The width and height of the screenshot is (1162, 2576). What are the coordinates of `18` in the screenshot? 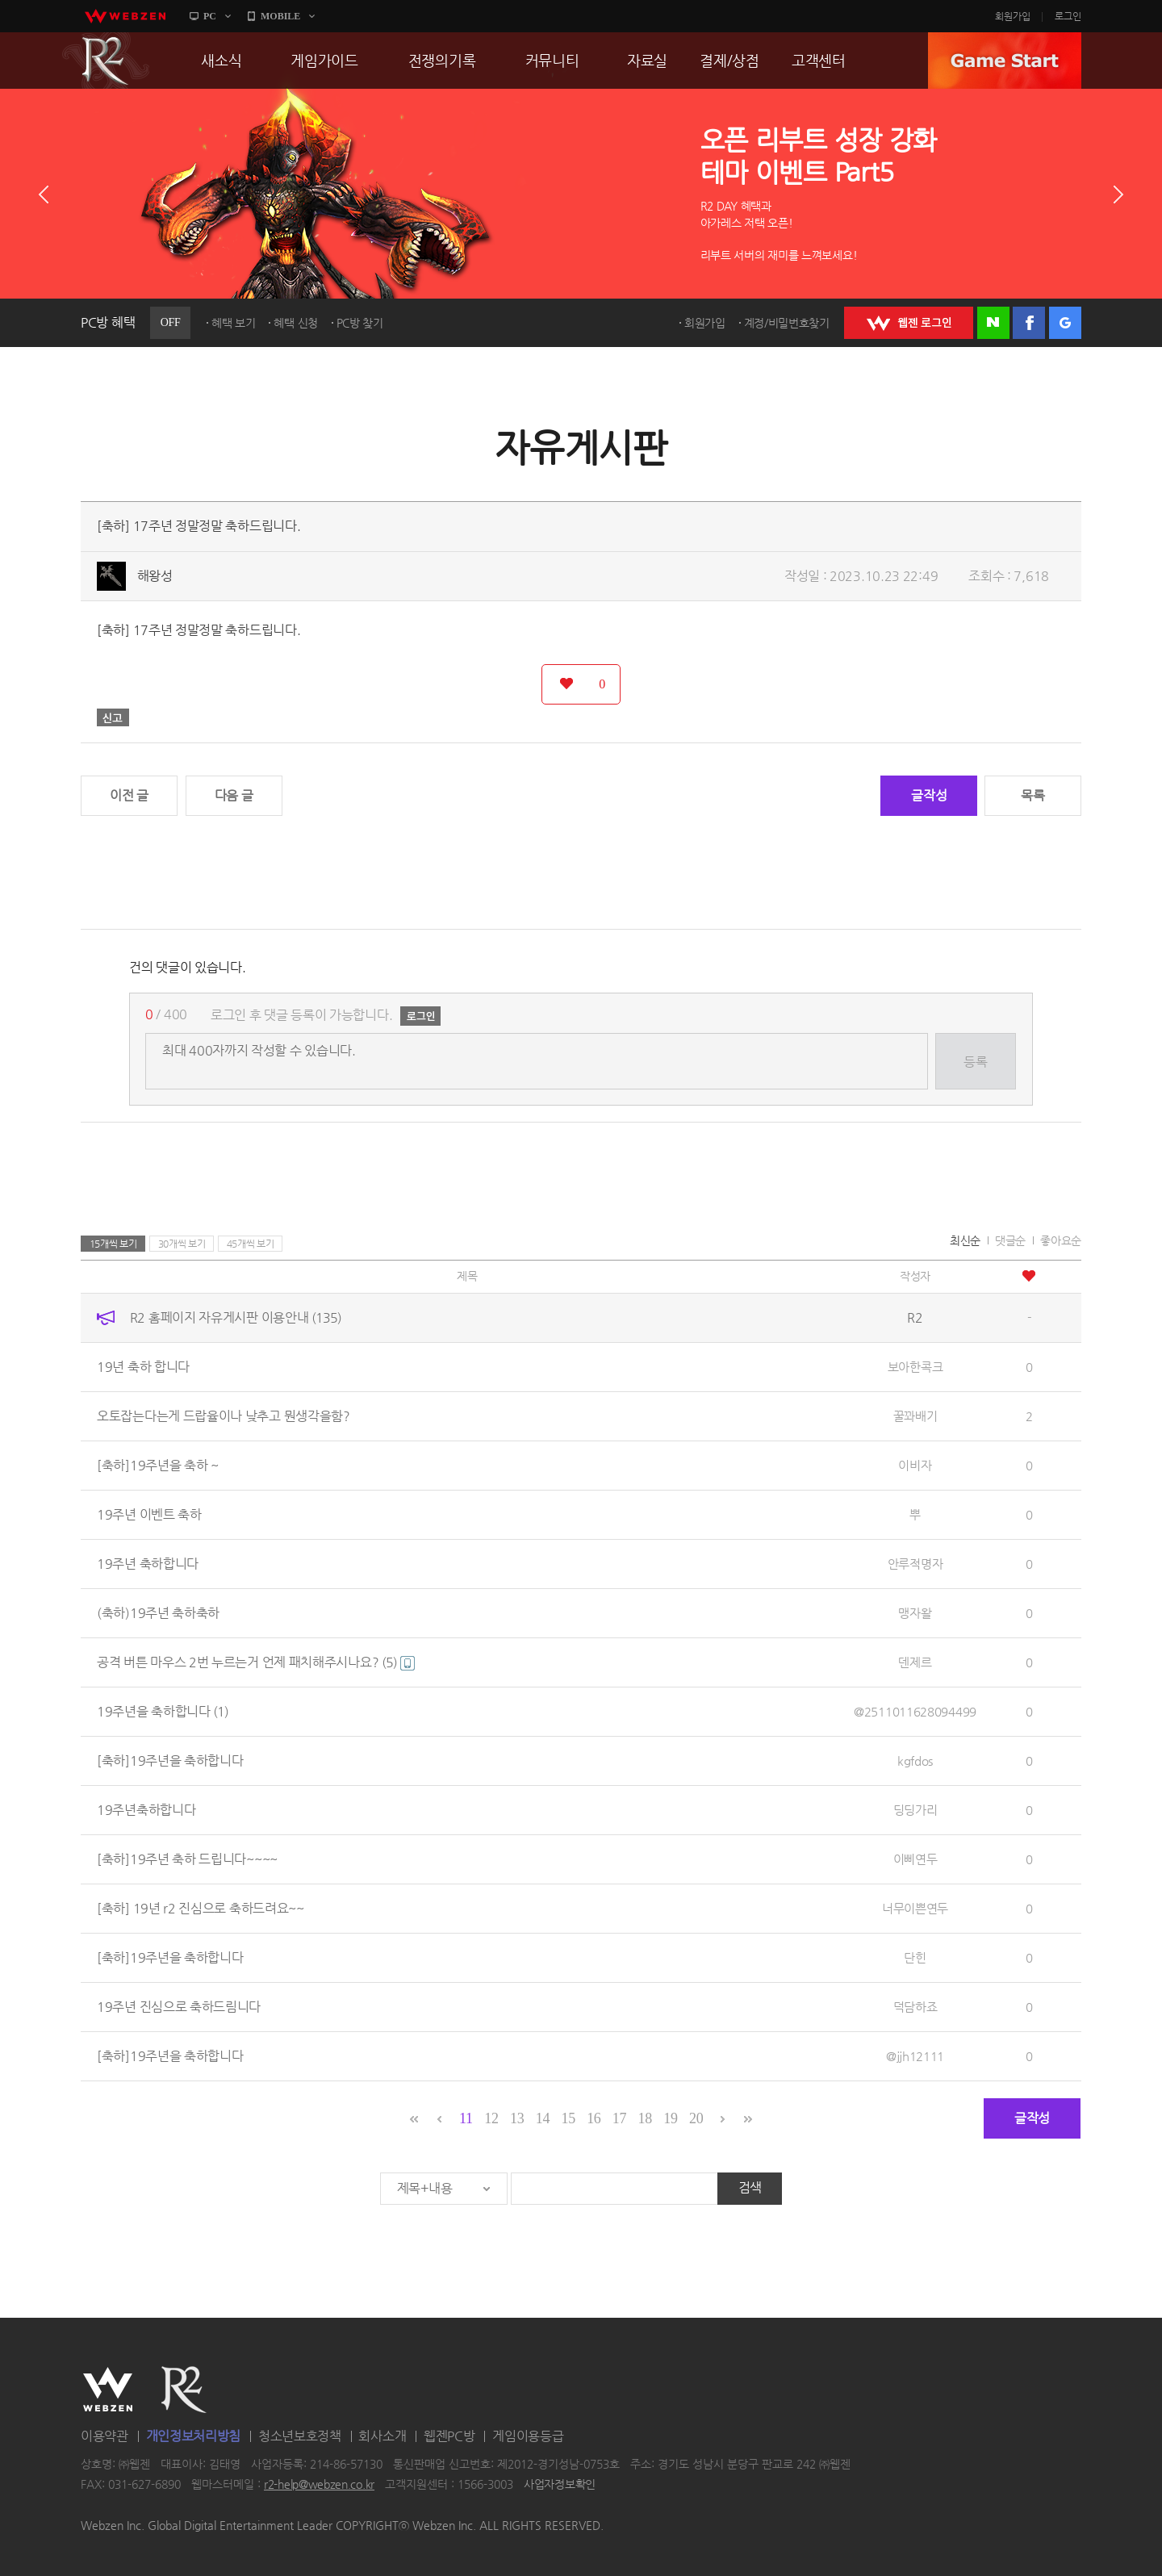 It's located at (645, 2118).